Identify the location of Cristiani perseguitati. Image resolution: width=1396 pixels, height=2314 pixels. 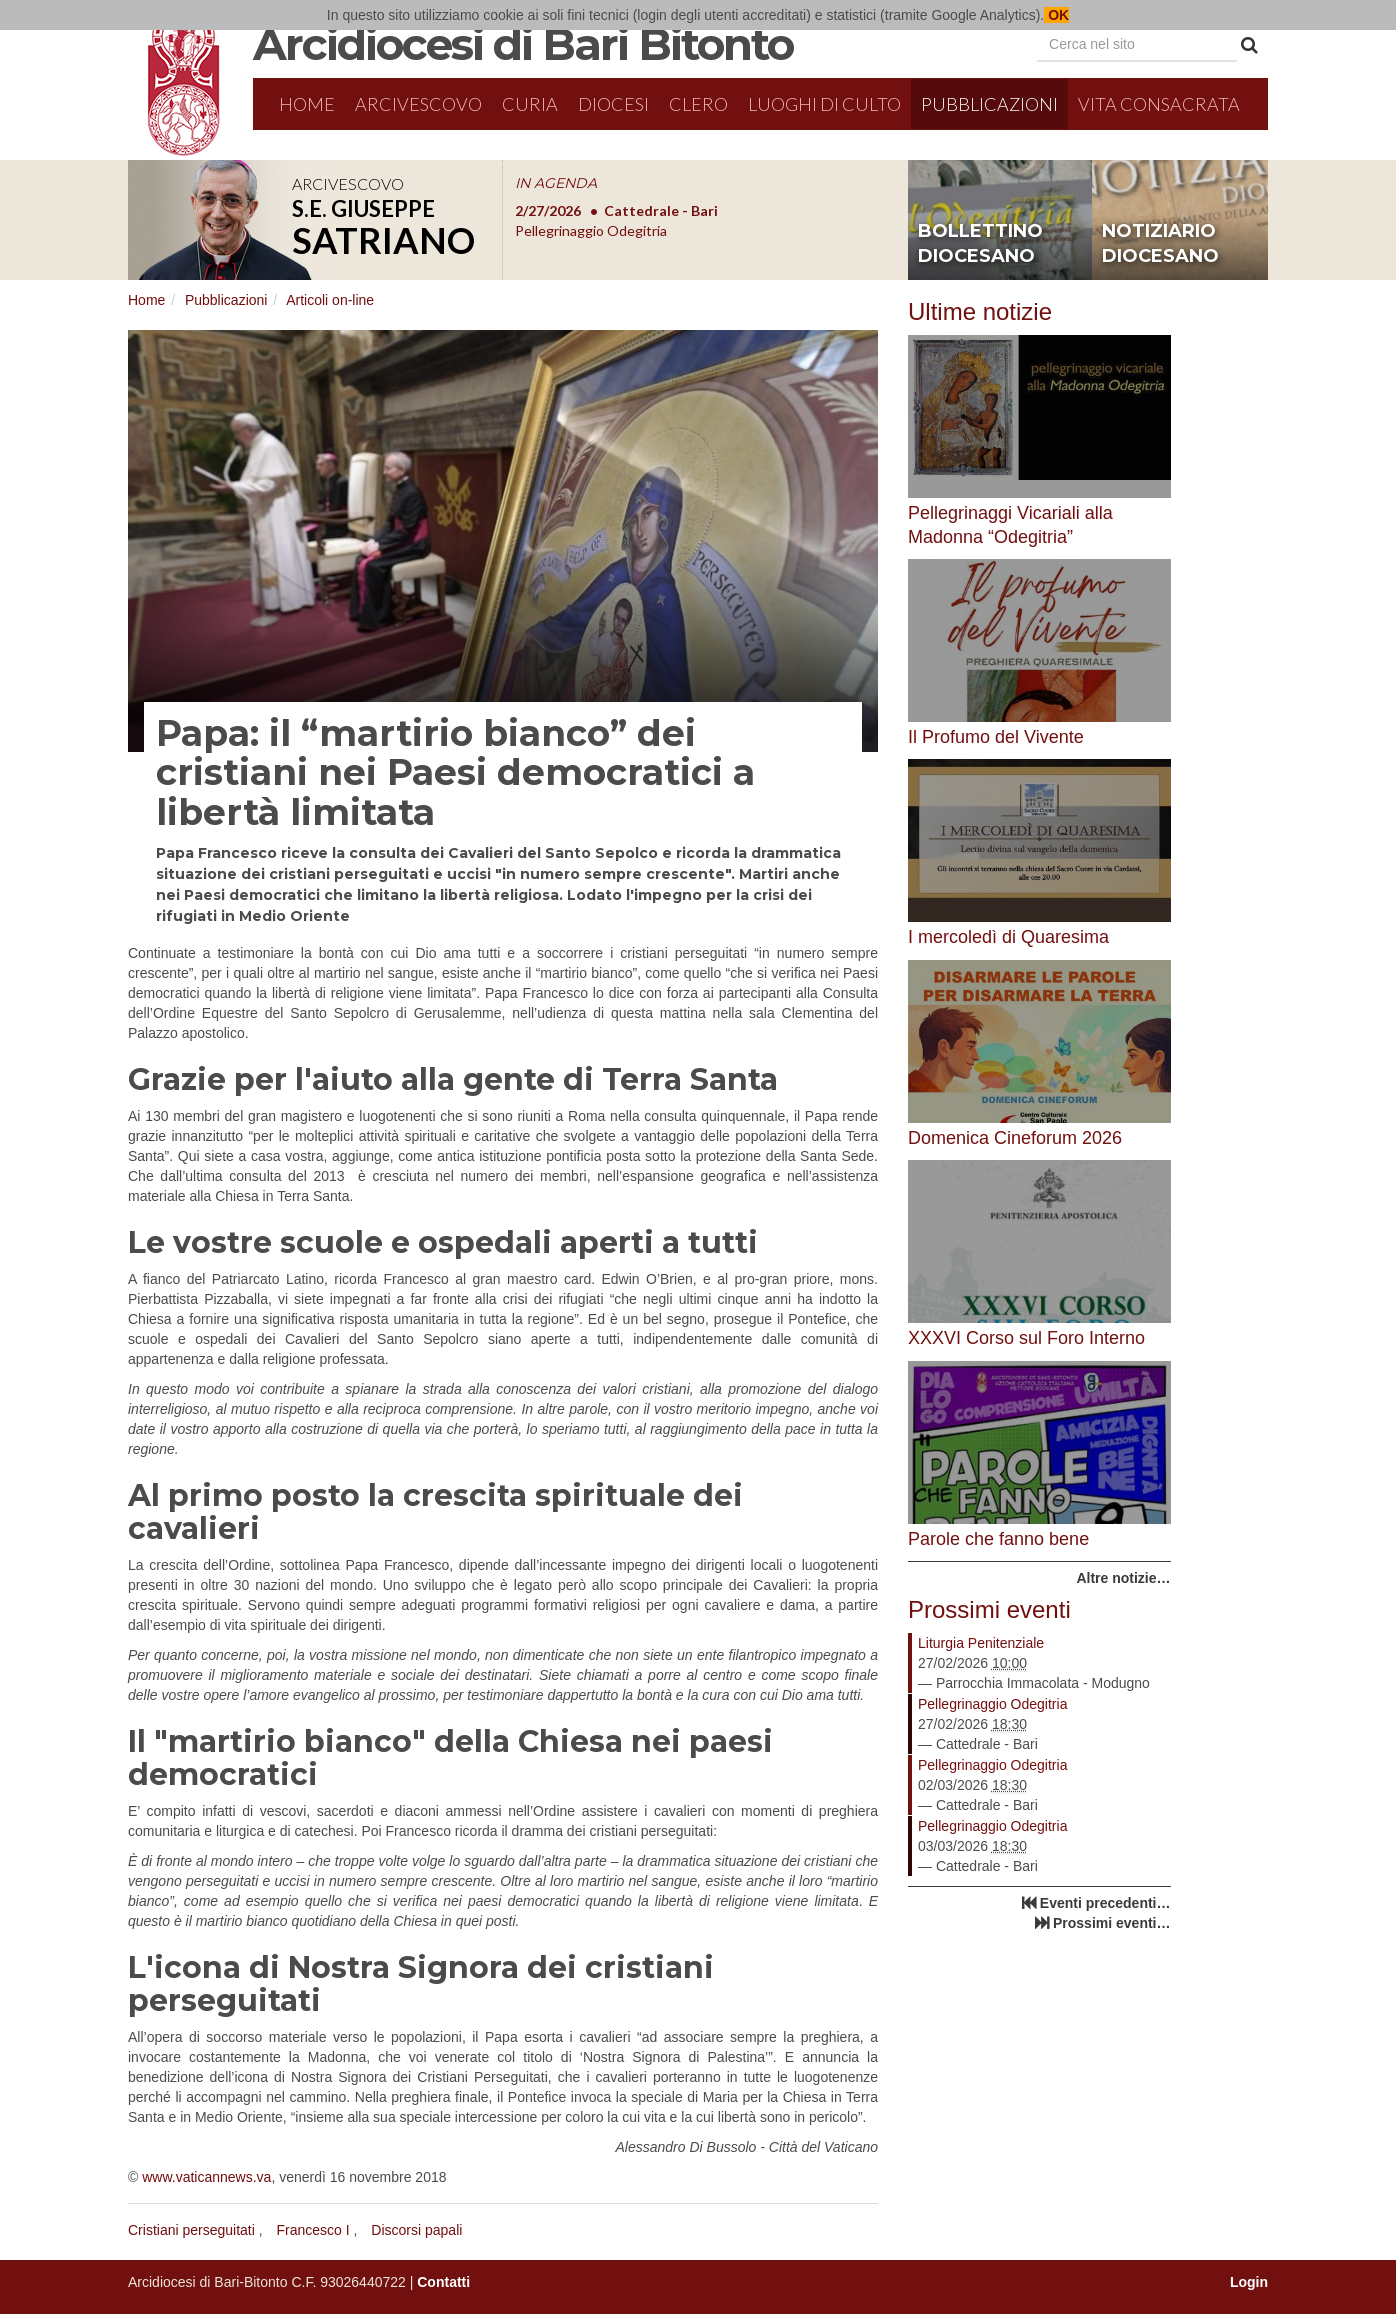
(191, 2230).